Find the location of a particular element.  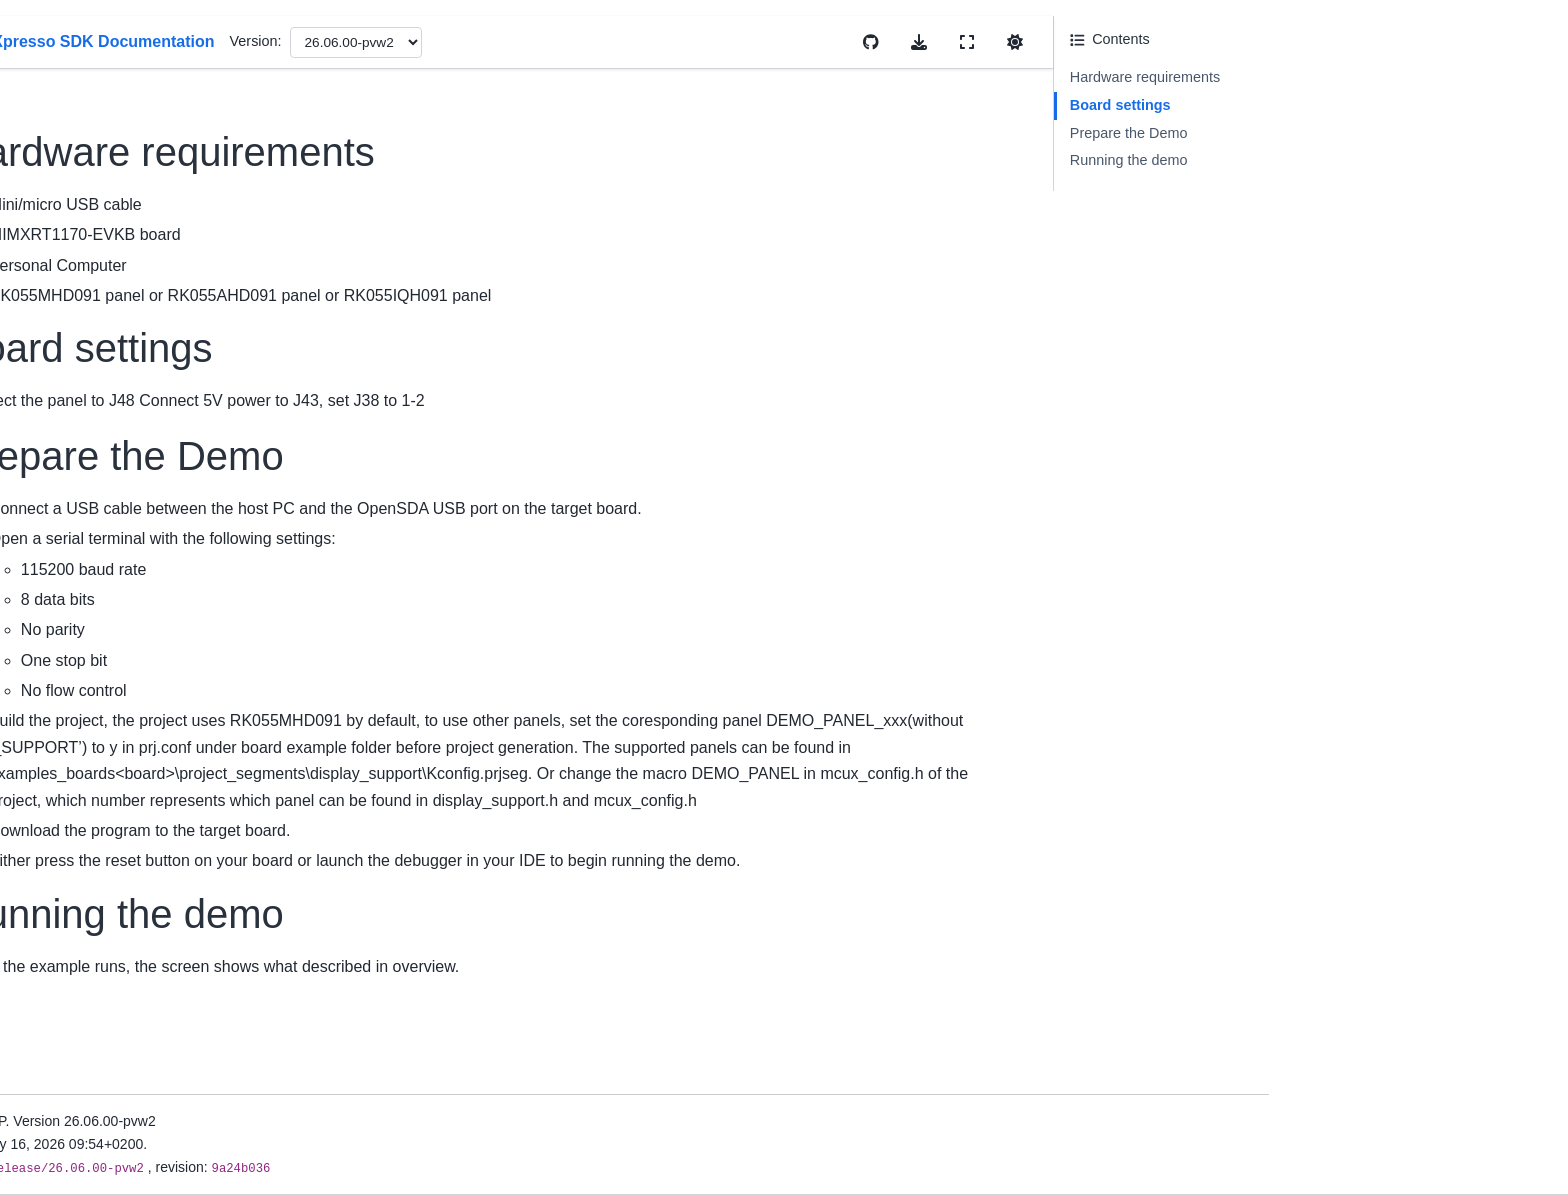

Developing with MCUXpresso SDK is located at coordinates (201, 969).